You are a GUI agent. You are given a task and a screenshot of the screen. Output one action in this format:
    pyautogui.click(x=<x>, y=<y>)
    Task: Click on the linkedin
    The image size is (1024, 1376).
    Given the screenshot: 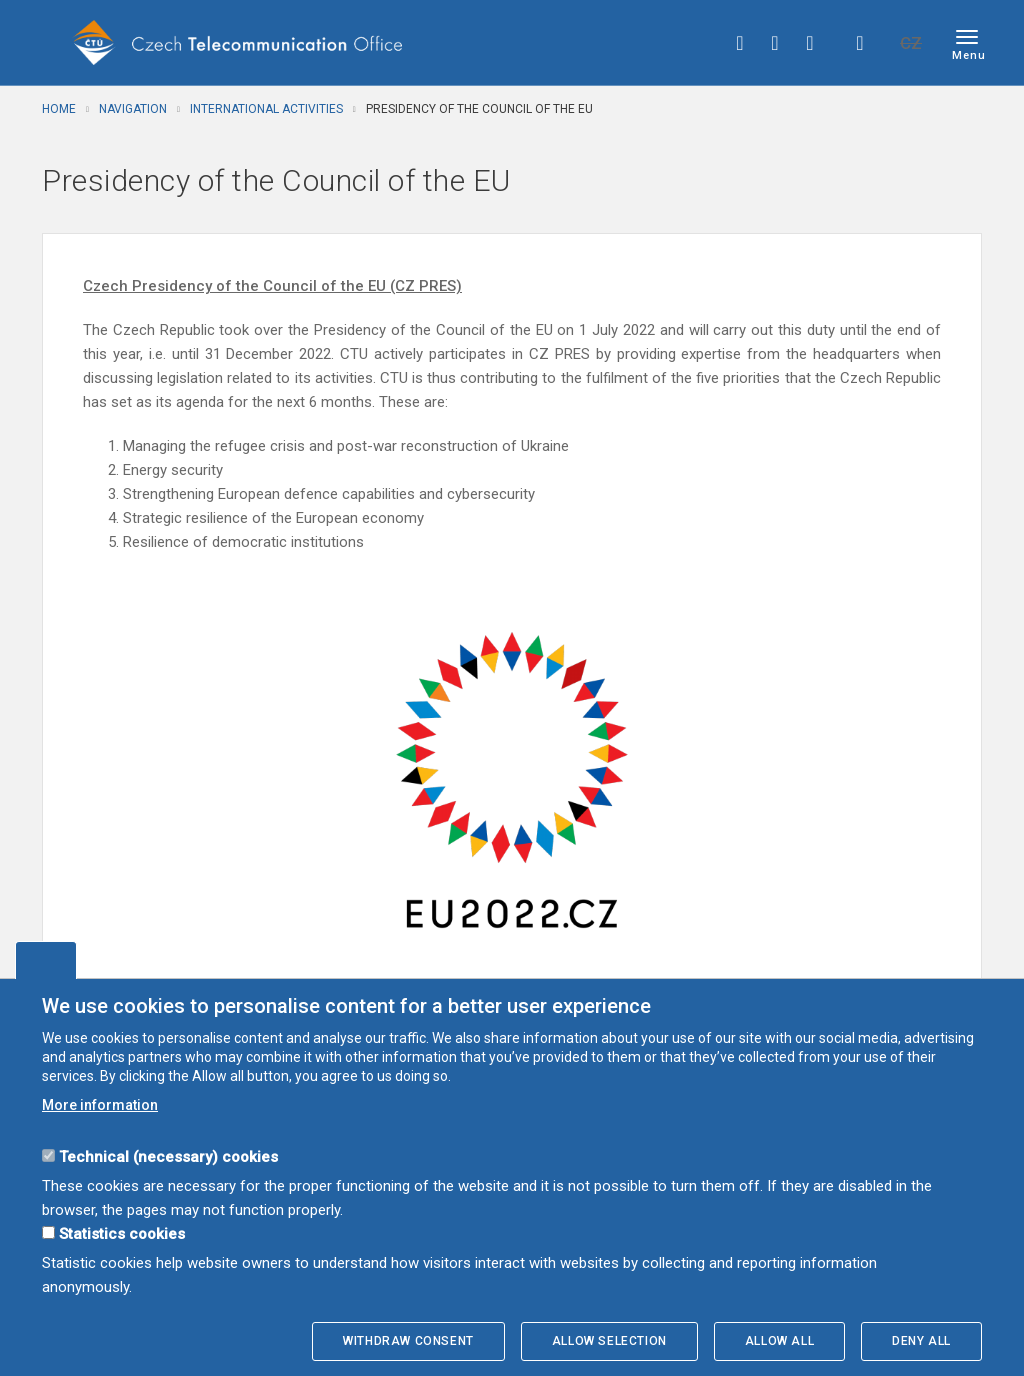 What is the action you would take?
    pyautogui.click(x=810, y=43)
    